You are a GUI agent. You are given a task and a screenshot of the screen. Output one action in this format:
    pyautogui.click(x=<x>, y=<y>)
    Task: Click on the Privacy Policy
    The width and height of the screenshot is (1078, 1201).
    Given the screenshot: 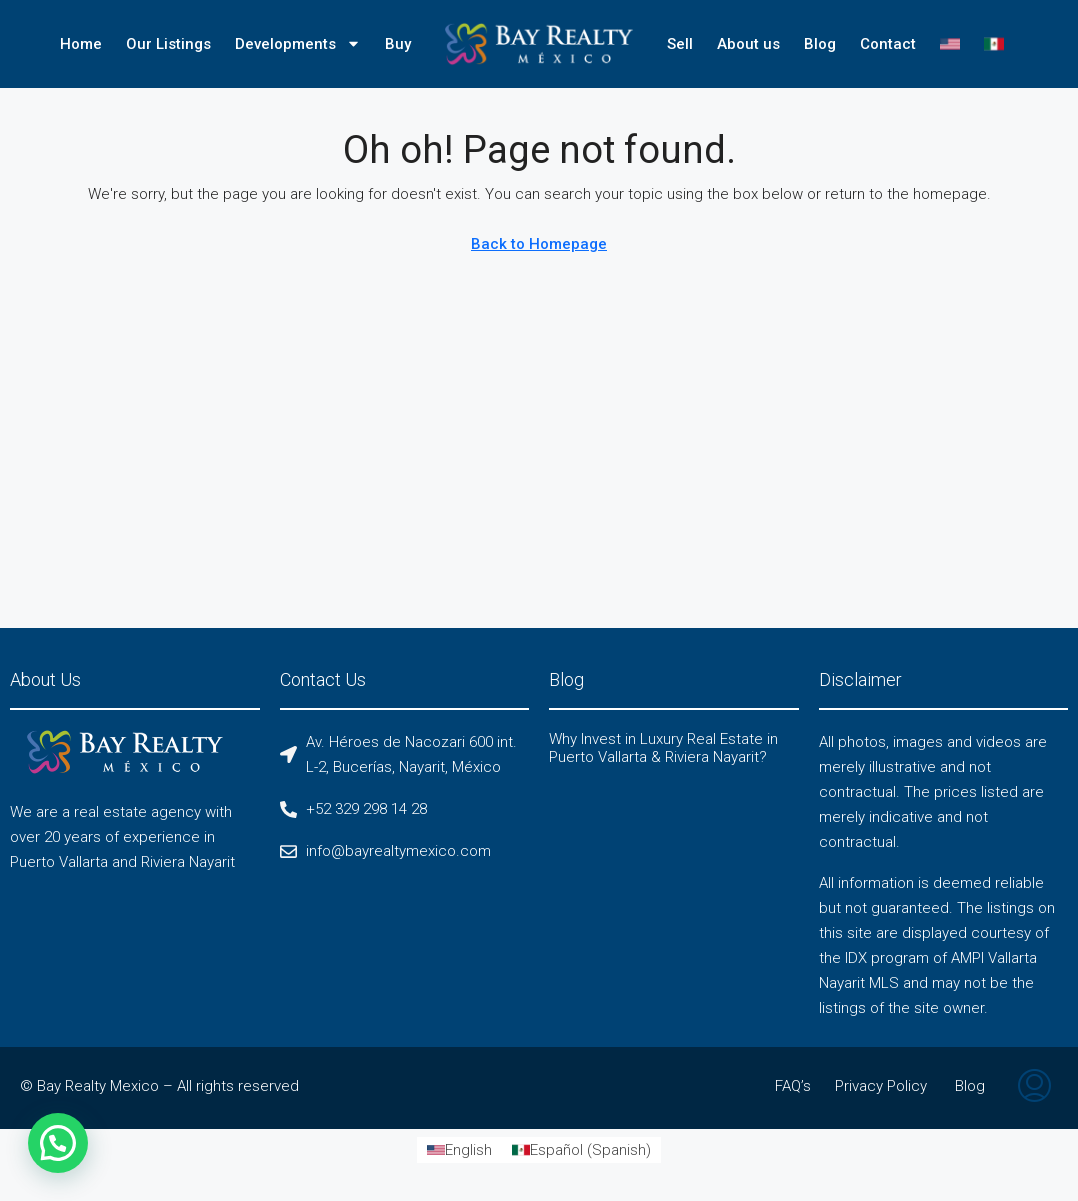 What is the action you would take?
    pyautogui.click(x=881, y=1086)
    